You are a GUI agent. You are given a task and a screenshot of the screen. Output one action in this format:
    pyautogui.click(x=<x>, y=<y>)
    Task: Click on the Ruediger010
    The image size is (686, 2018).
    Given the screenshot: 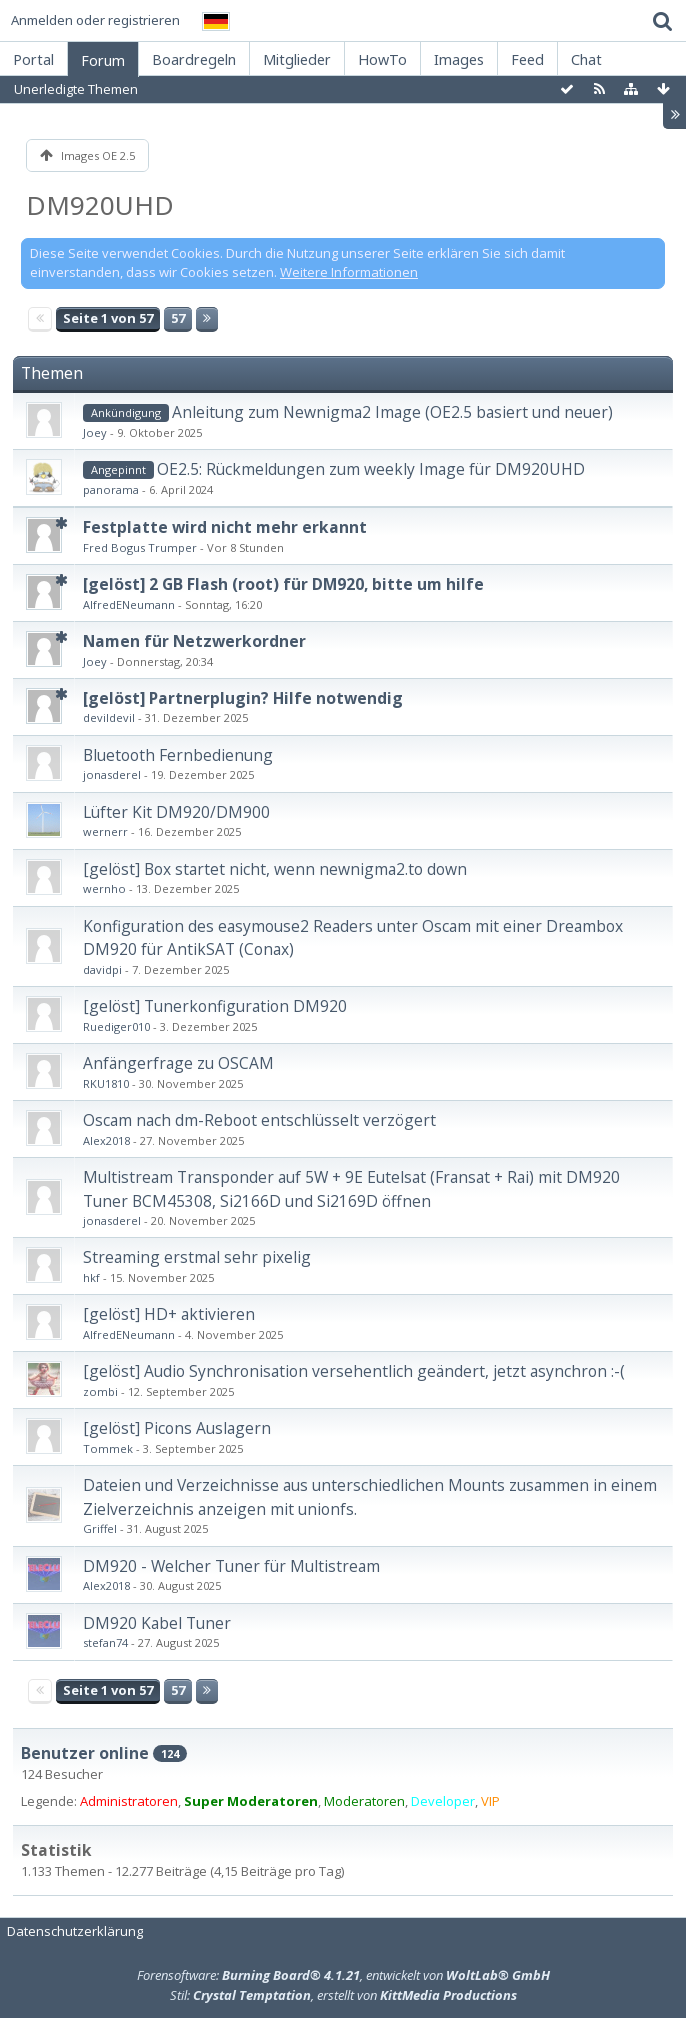 What is the action you would take?
    pyautogui.click(x=116, y=1026)
    